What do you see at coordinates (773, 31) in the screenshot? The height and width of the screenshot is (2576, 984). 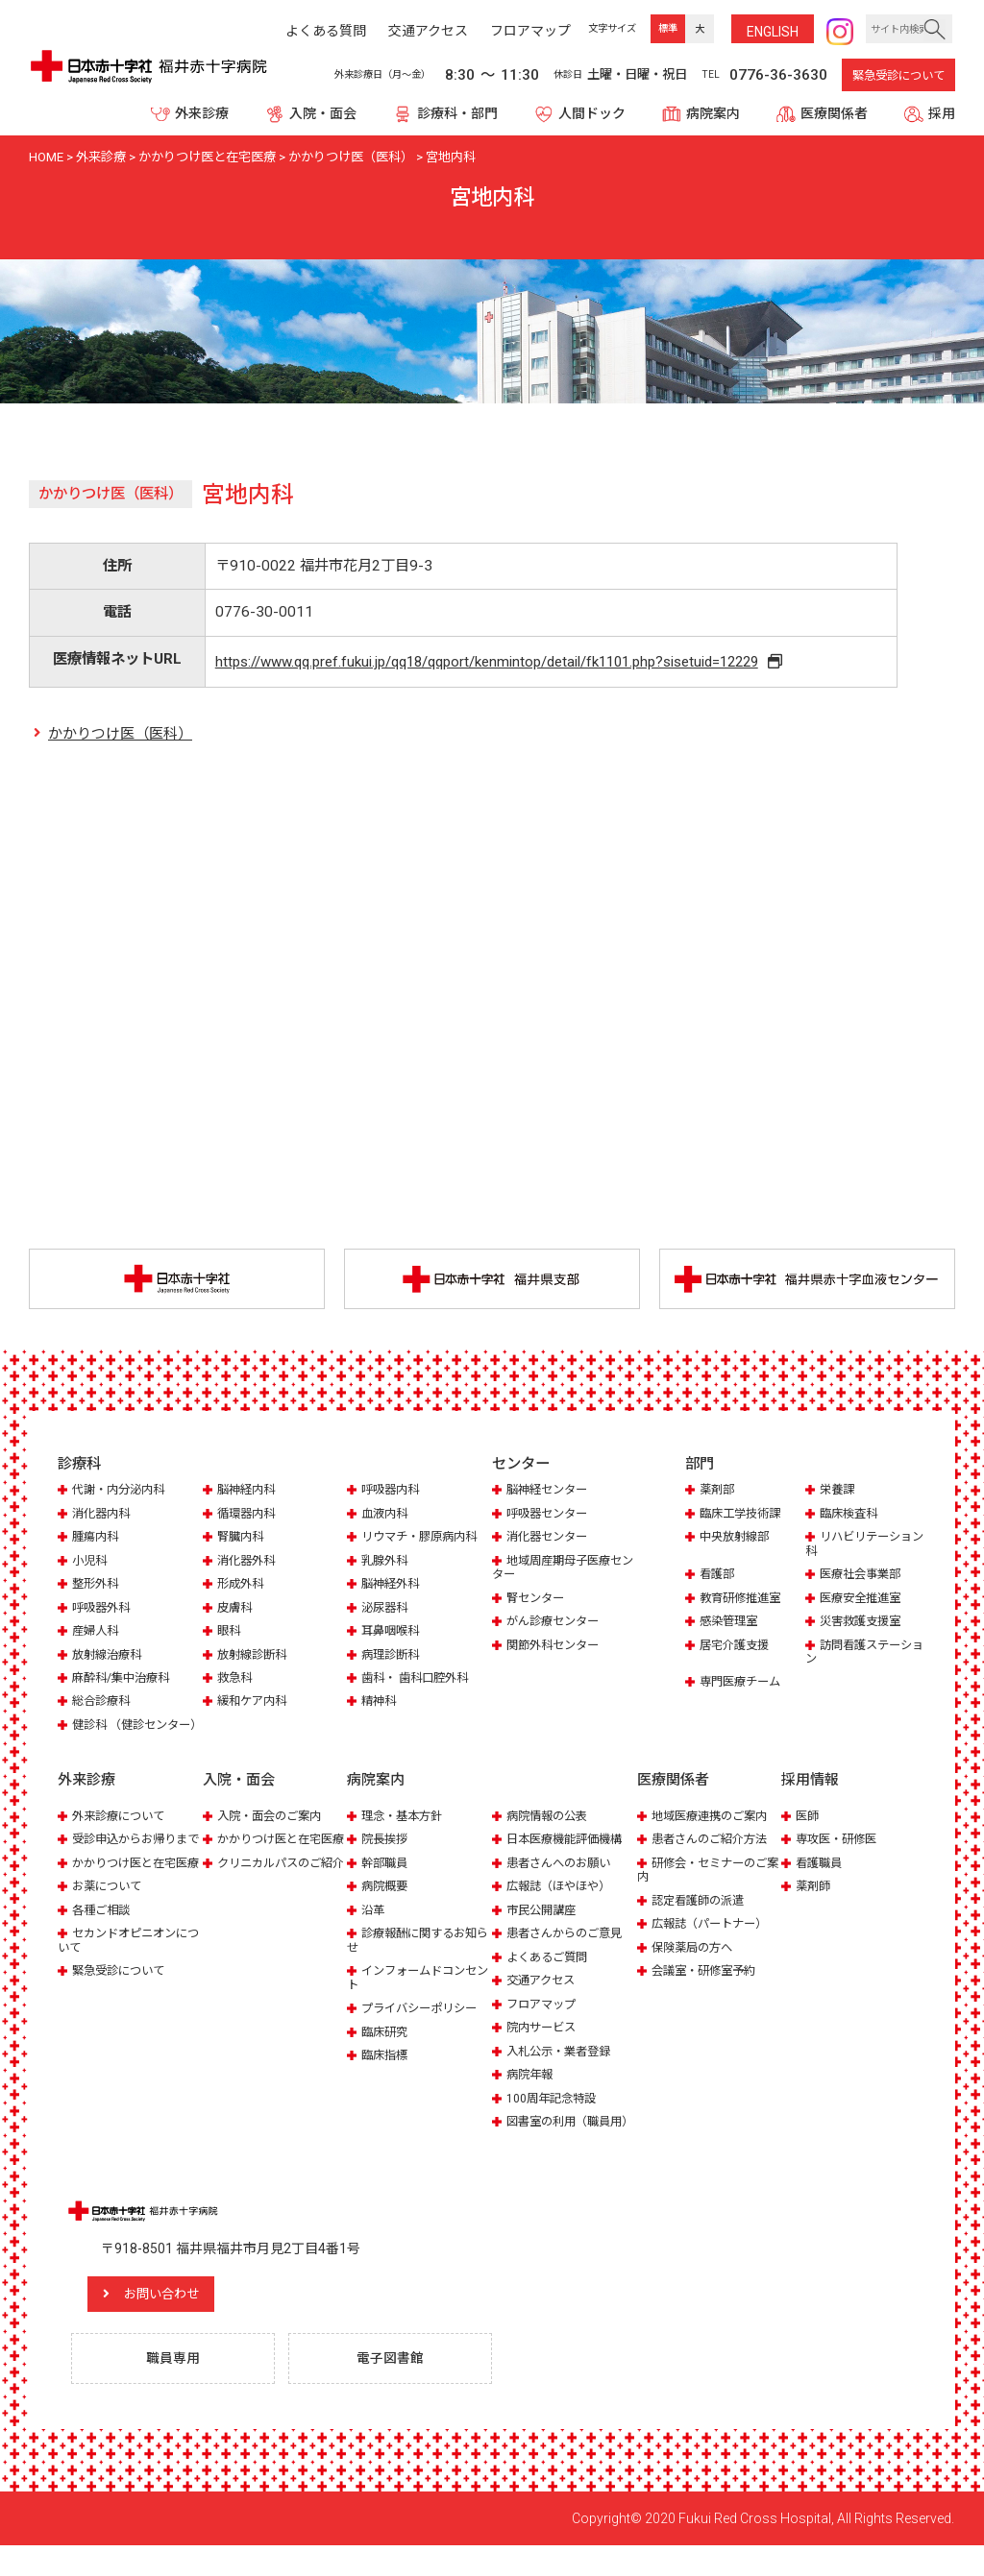 I see `ENG` at bounding box center [773, 31].